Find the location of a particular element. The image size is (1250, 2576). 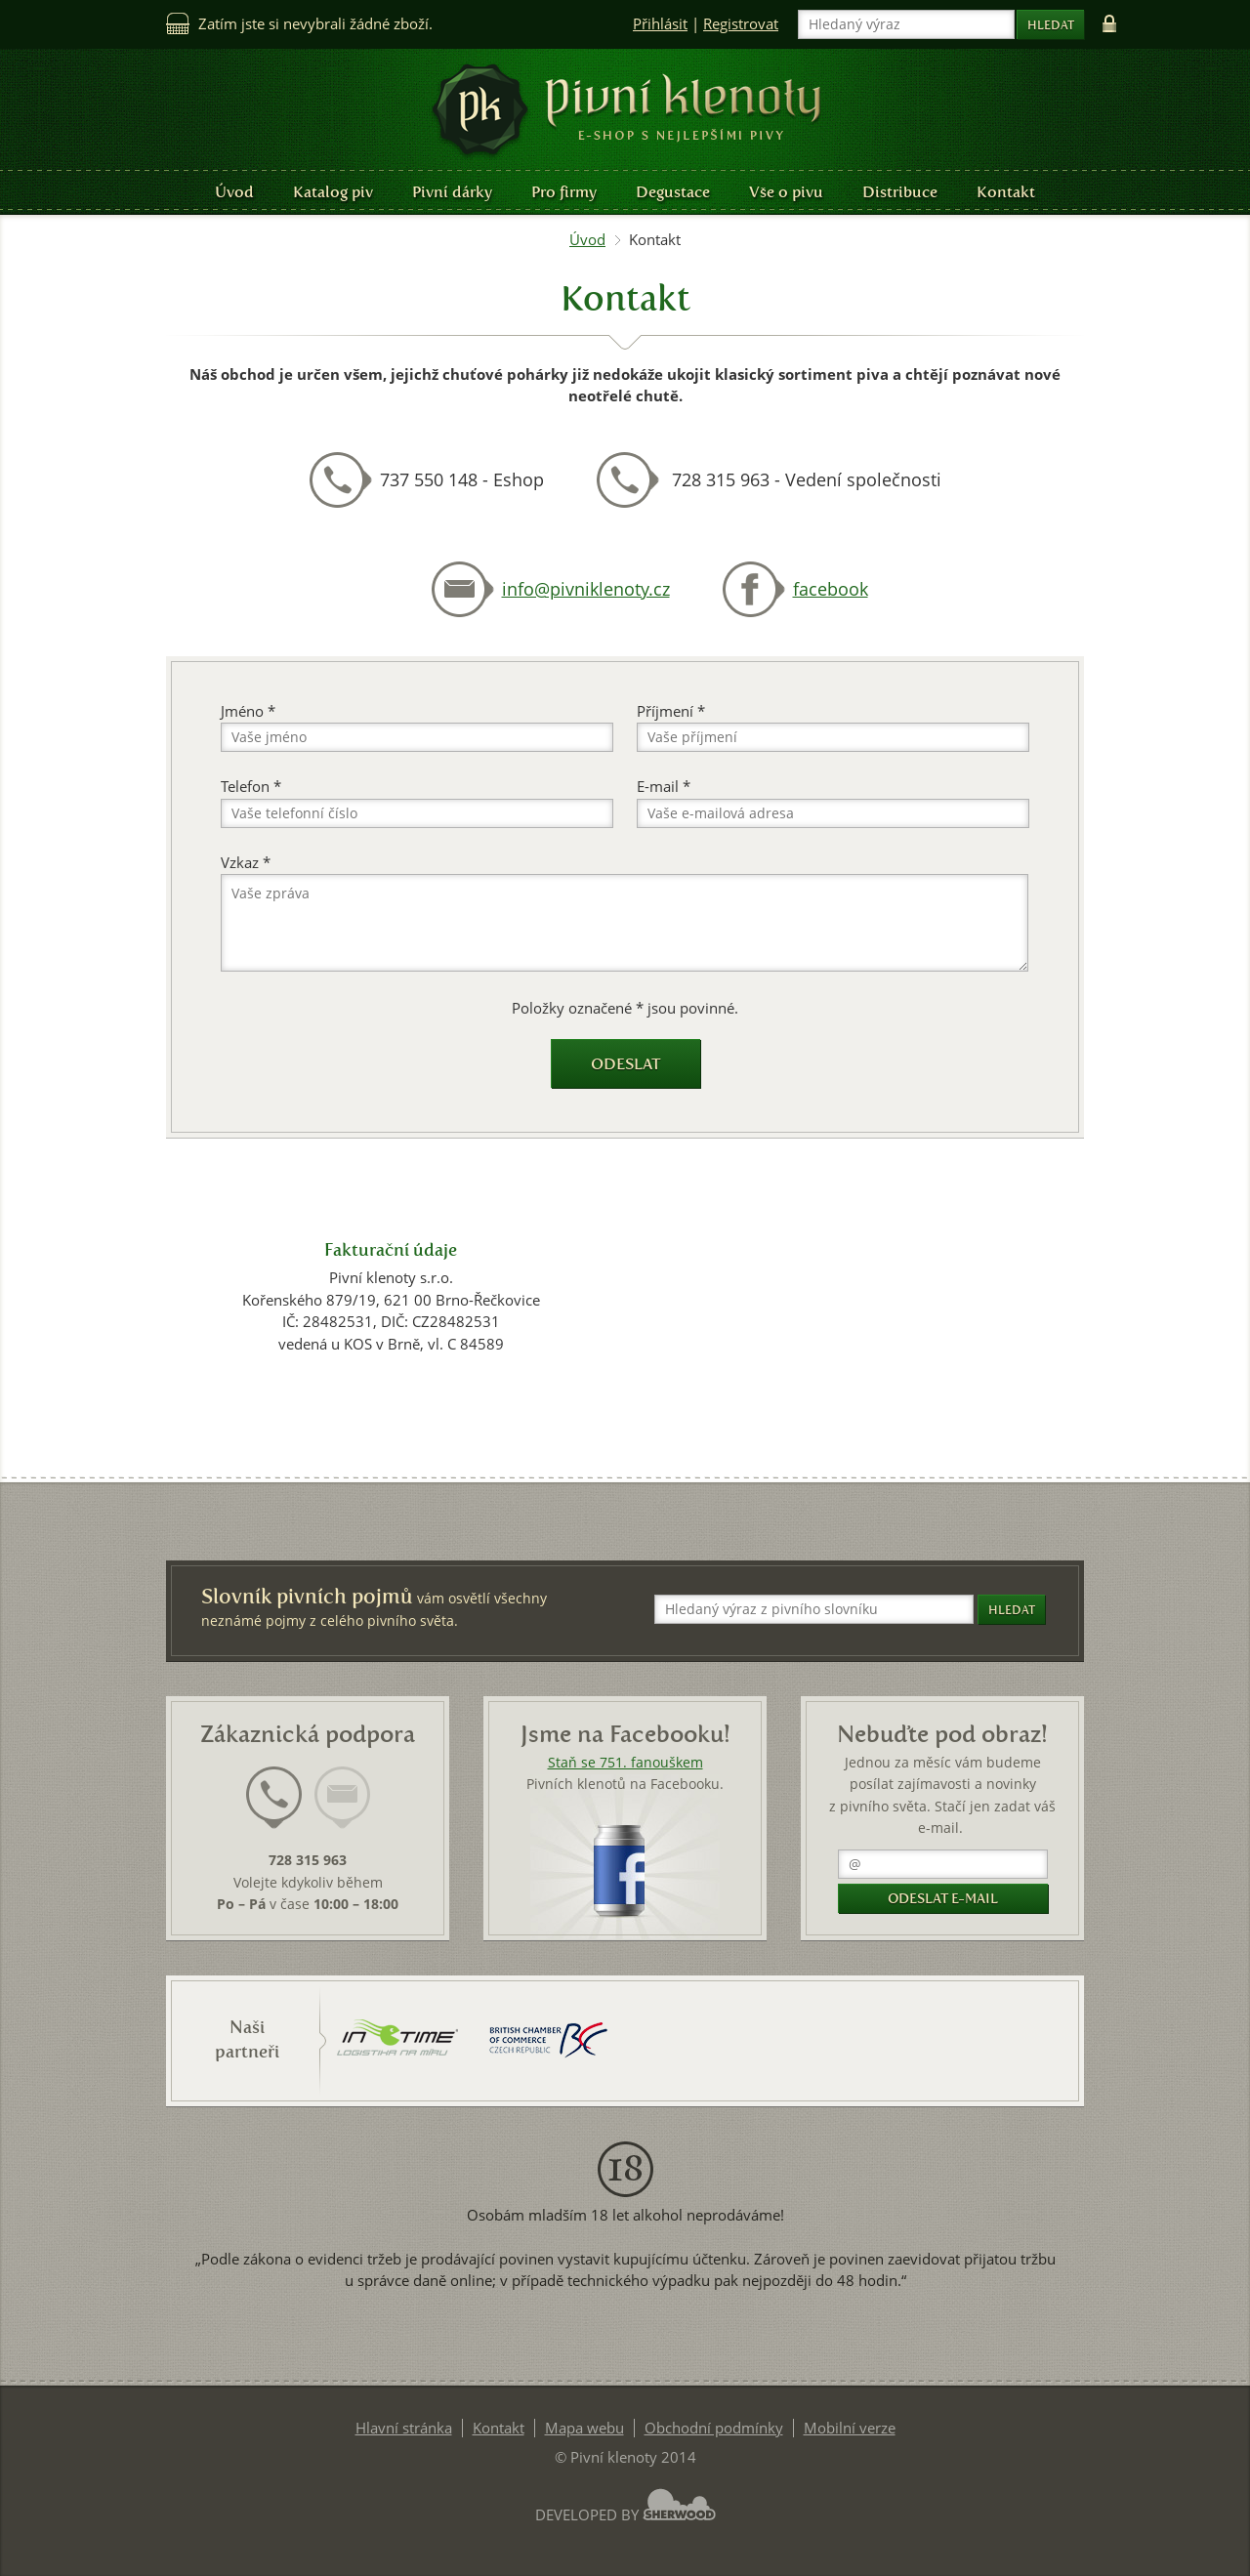

Přihlásit is located at coordinates (660, 24).